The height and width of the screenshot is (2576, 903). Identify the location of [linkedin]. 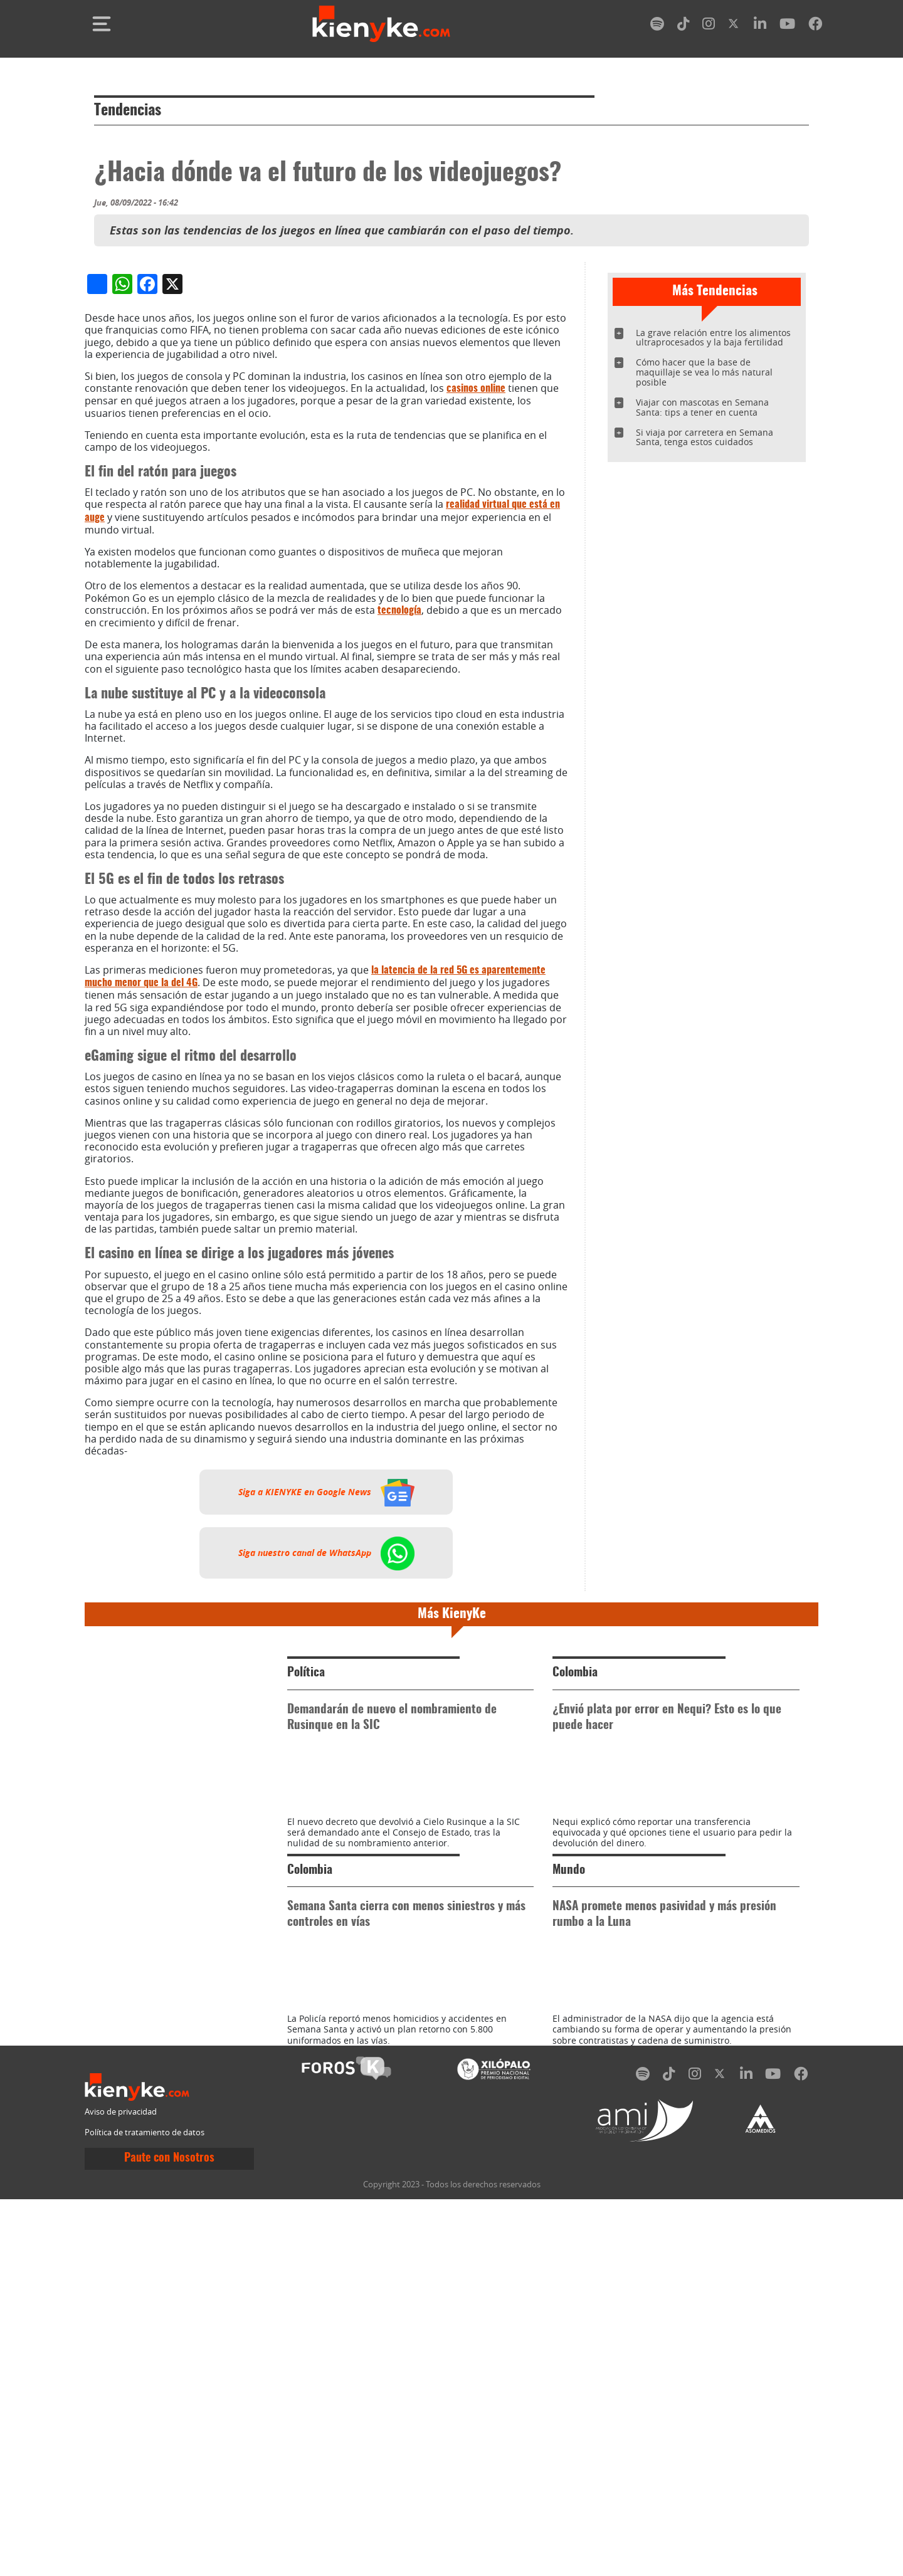
(760, 26).